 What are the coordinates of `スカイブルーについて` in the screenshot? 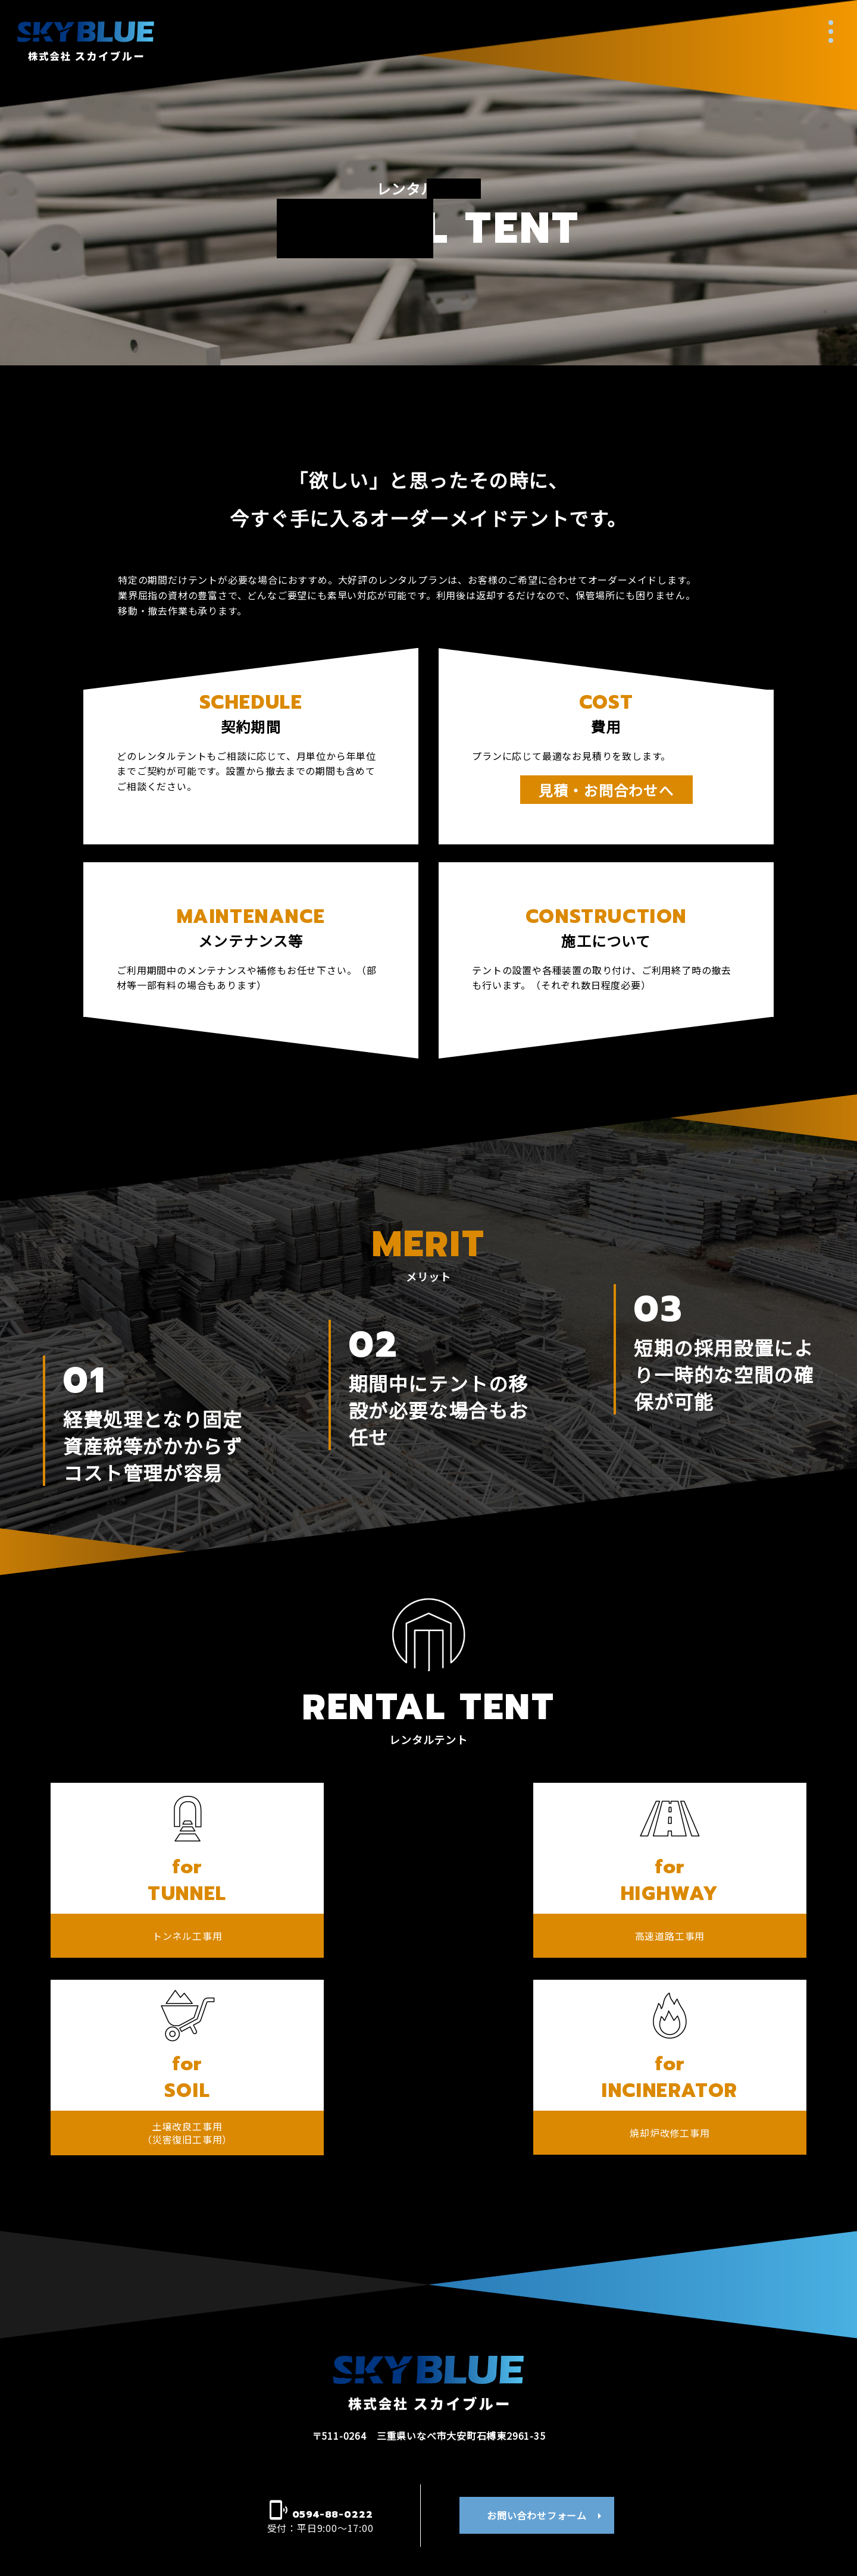 It's located at (170, 2433).